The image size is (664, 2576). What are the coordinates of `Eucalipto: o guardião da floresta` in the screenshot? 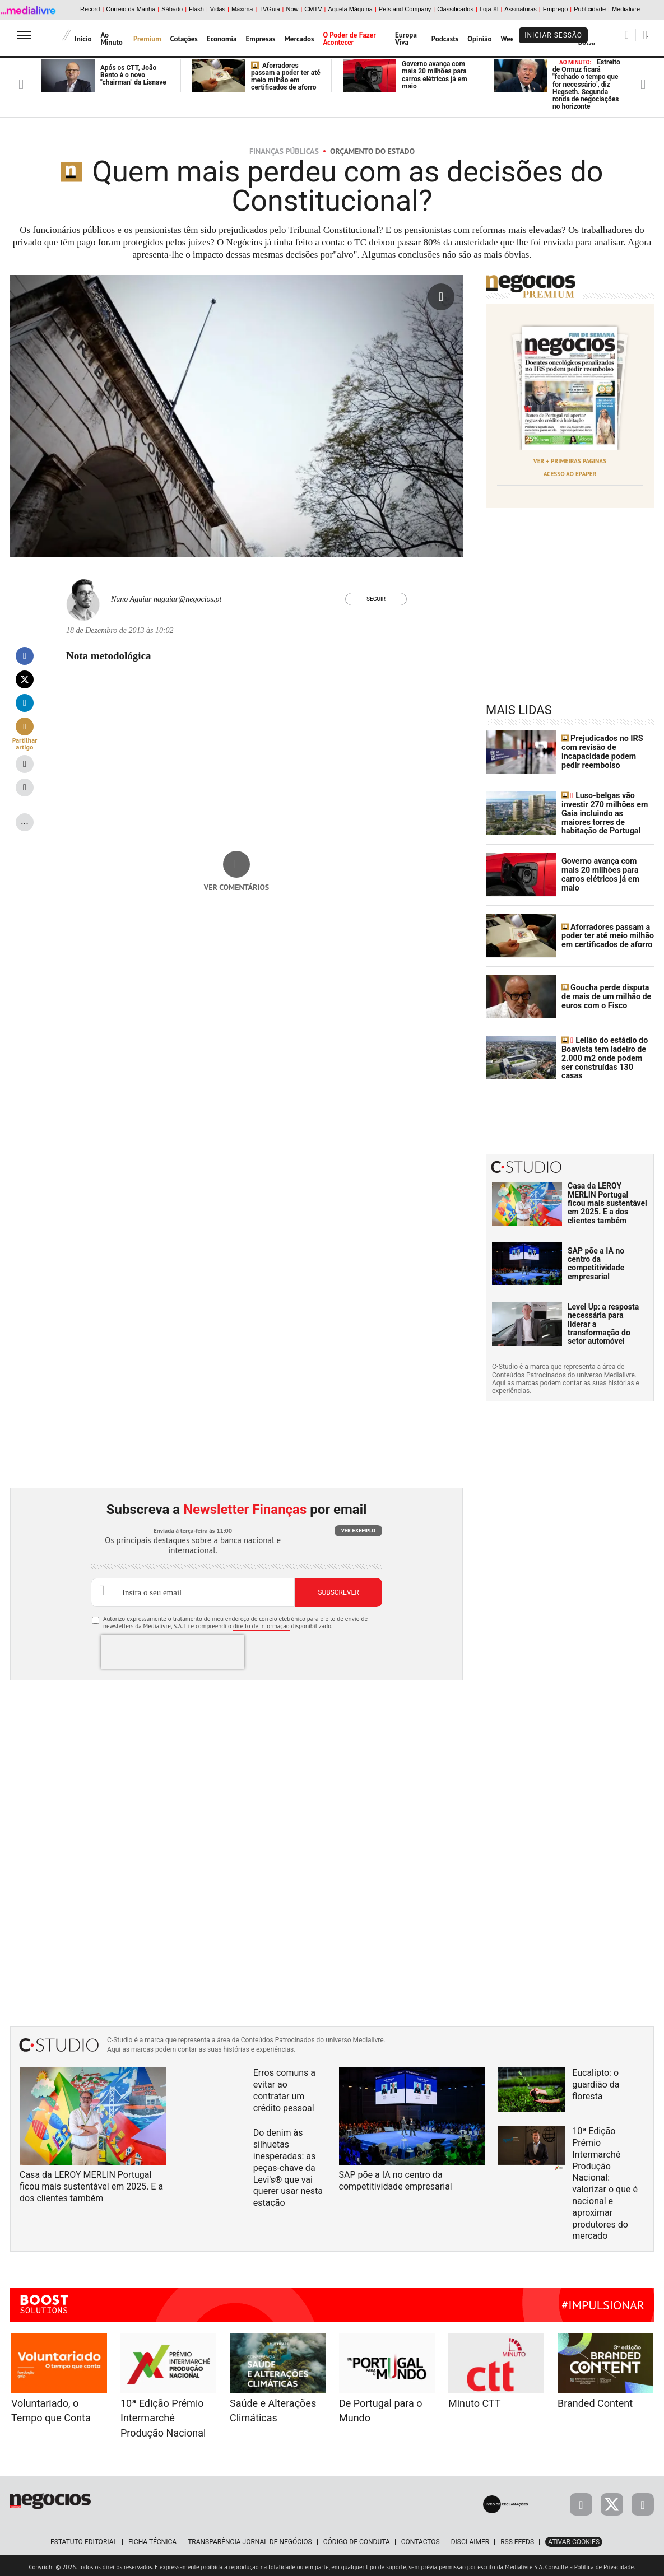 It's located at (595, 2082).